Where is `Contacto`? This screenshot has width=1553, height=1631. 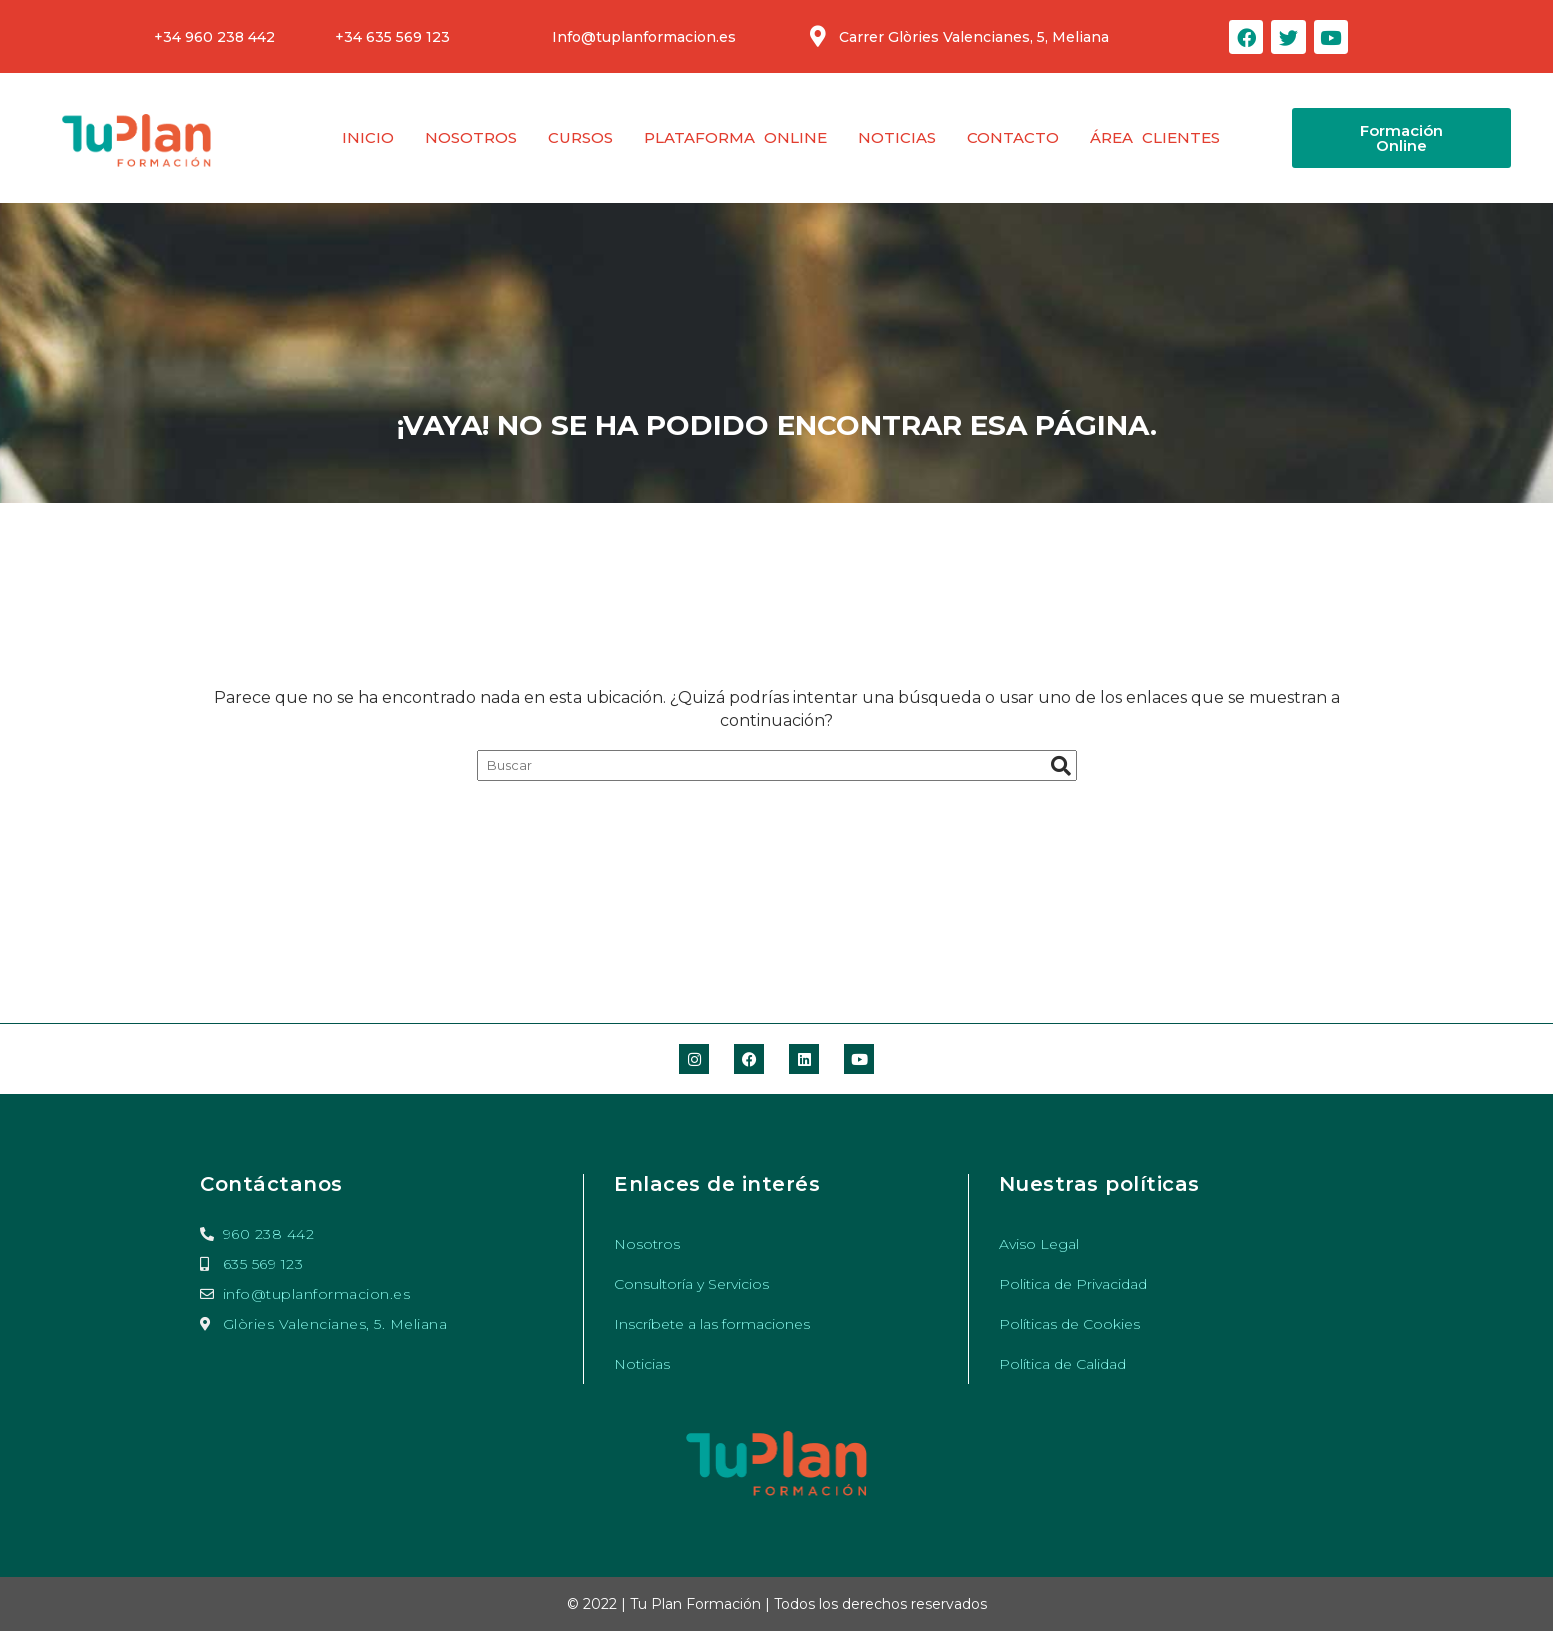 Contacto is located at coordinates (1013, 137).